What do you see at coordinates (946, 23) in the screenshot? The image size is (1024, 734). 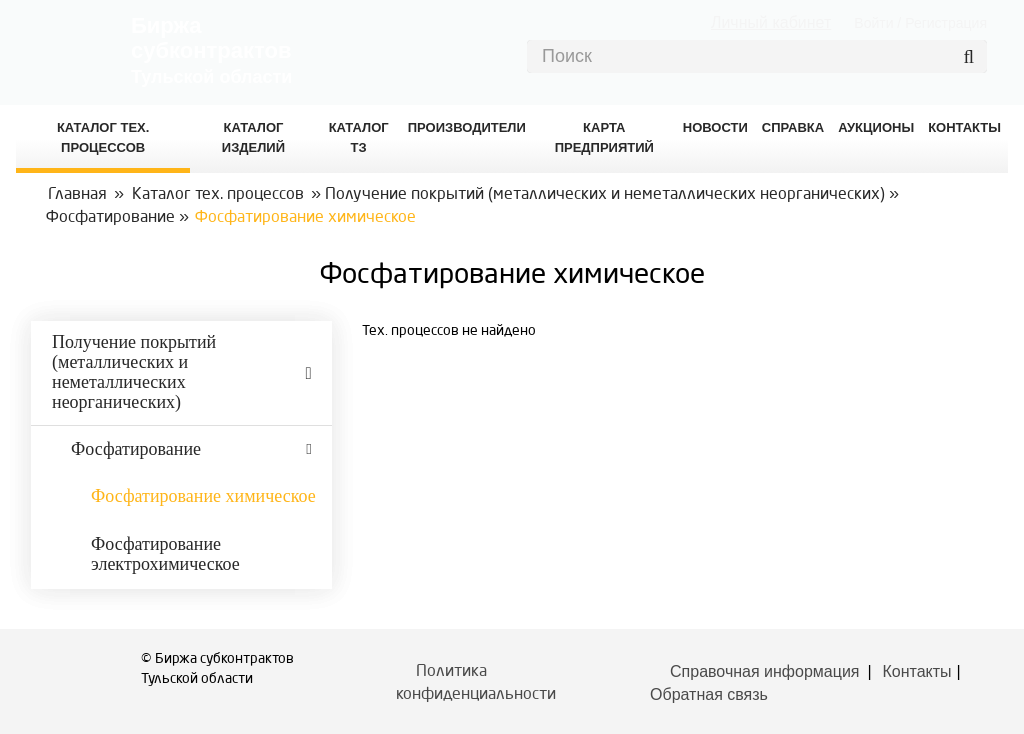 I see `Регистрация` at bounding box center [946, 23].